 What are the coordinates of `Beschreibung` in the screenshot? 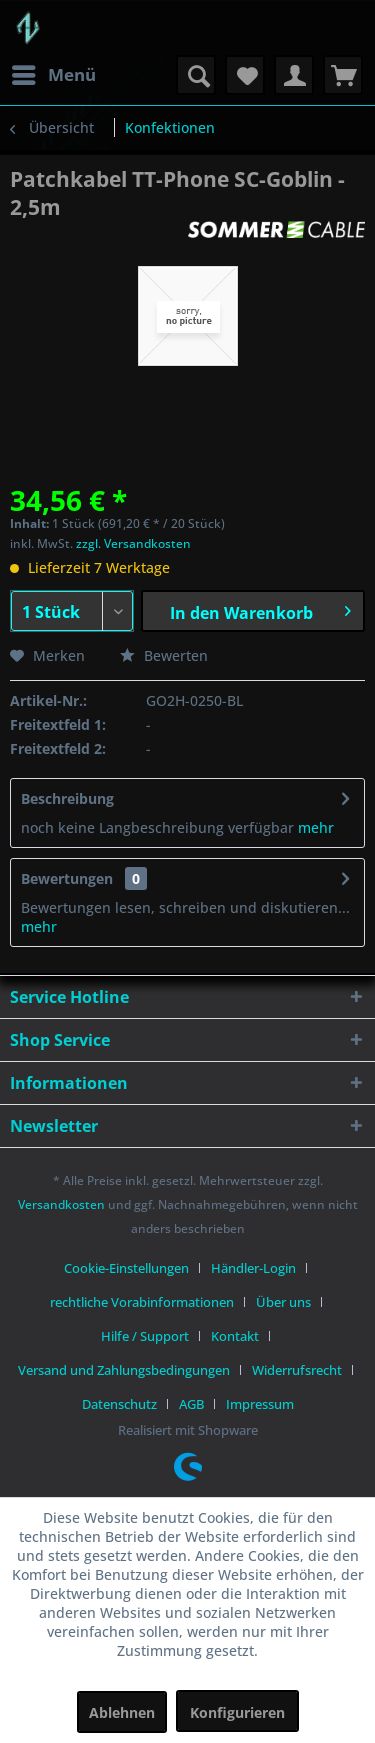 It's located at (67, 798).